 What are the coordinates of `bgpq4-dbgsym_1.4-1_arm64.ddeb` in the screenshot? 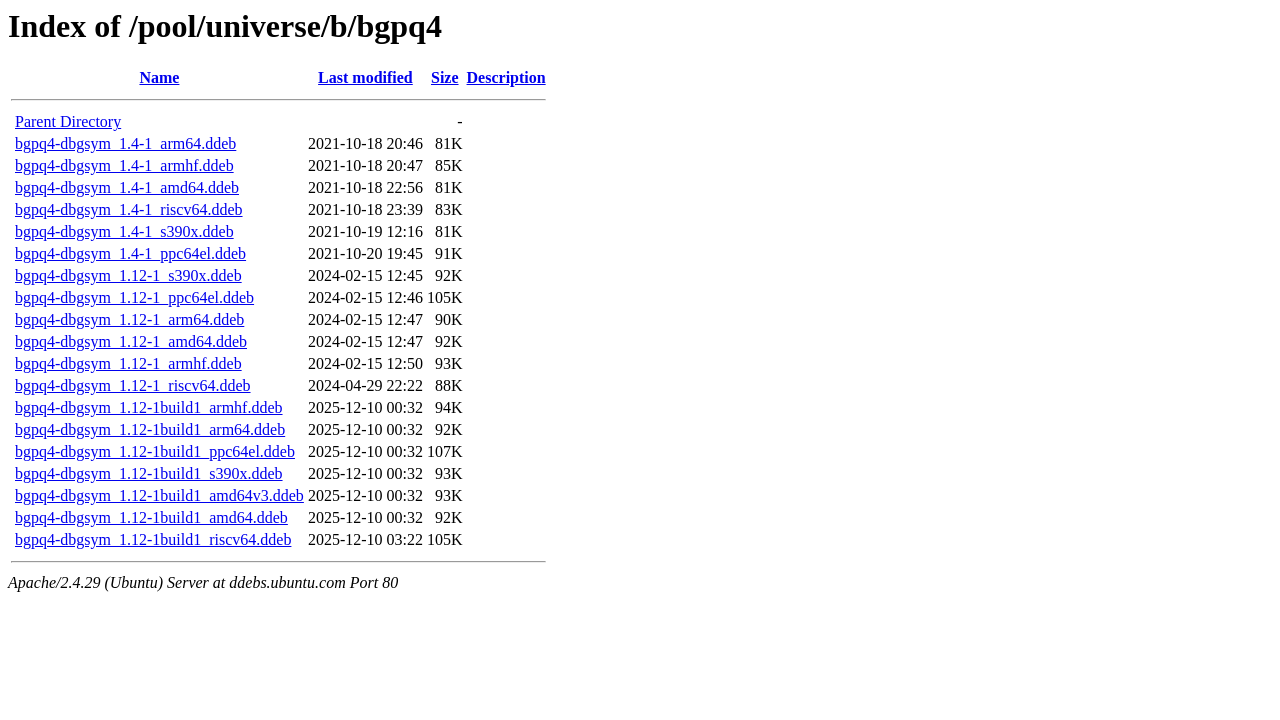 It's located at (125, 143).